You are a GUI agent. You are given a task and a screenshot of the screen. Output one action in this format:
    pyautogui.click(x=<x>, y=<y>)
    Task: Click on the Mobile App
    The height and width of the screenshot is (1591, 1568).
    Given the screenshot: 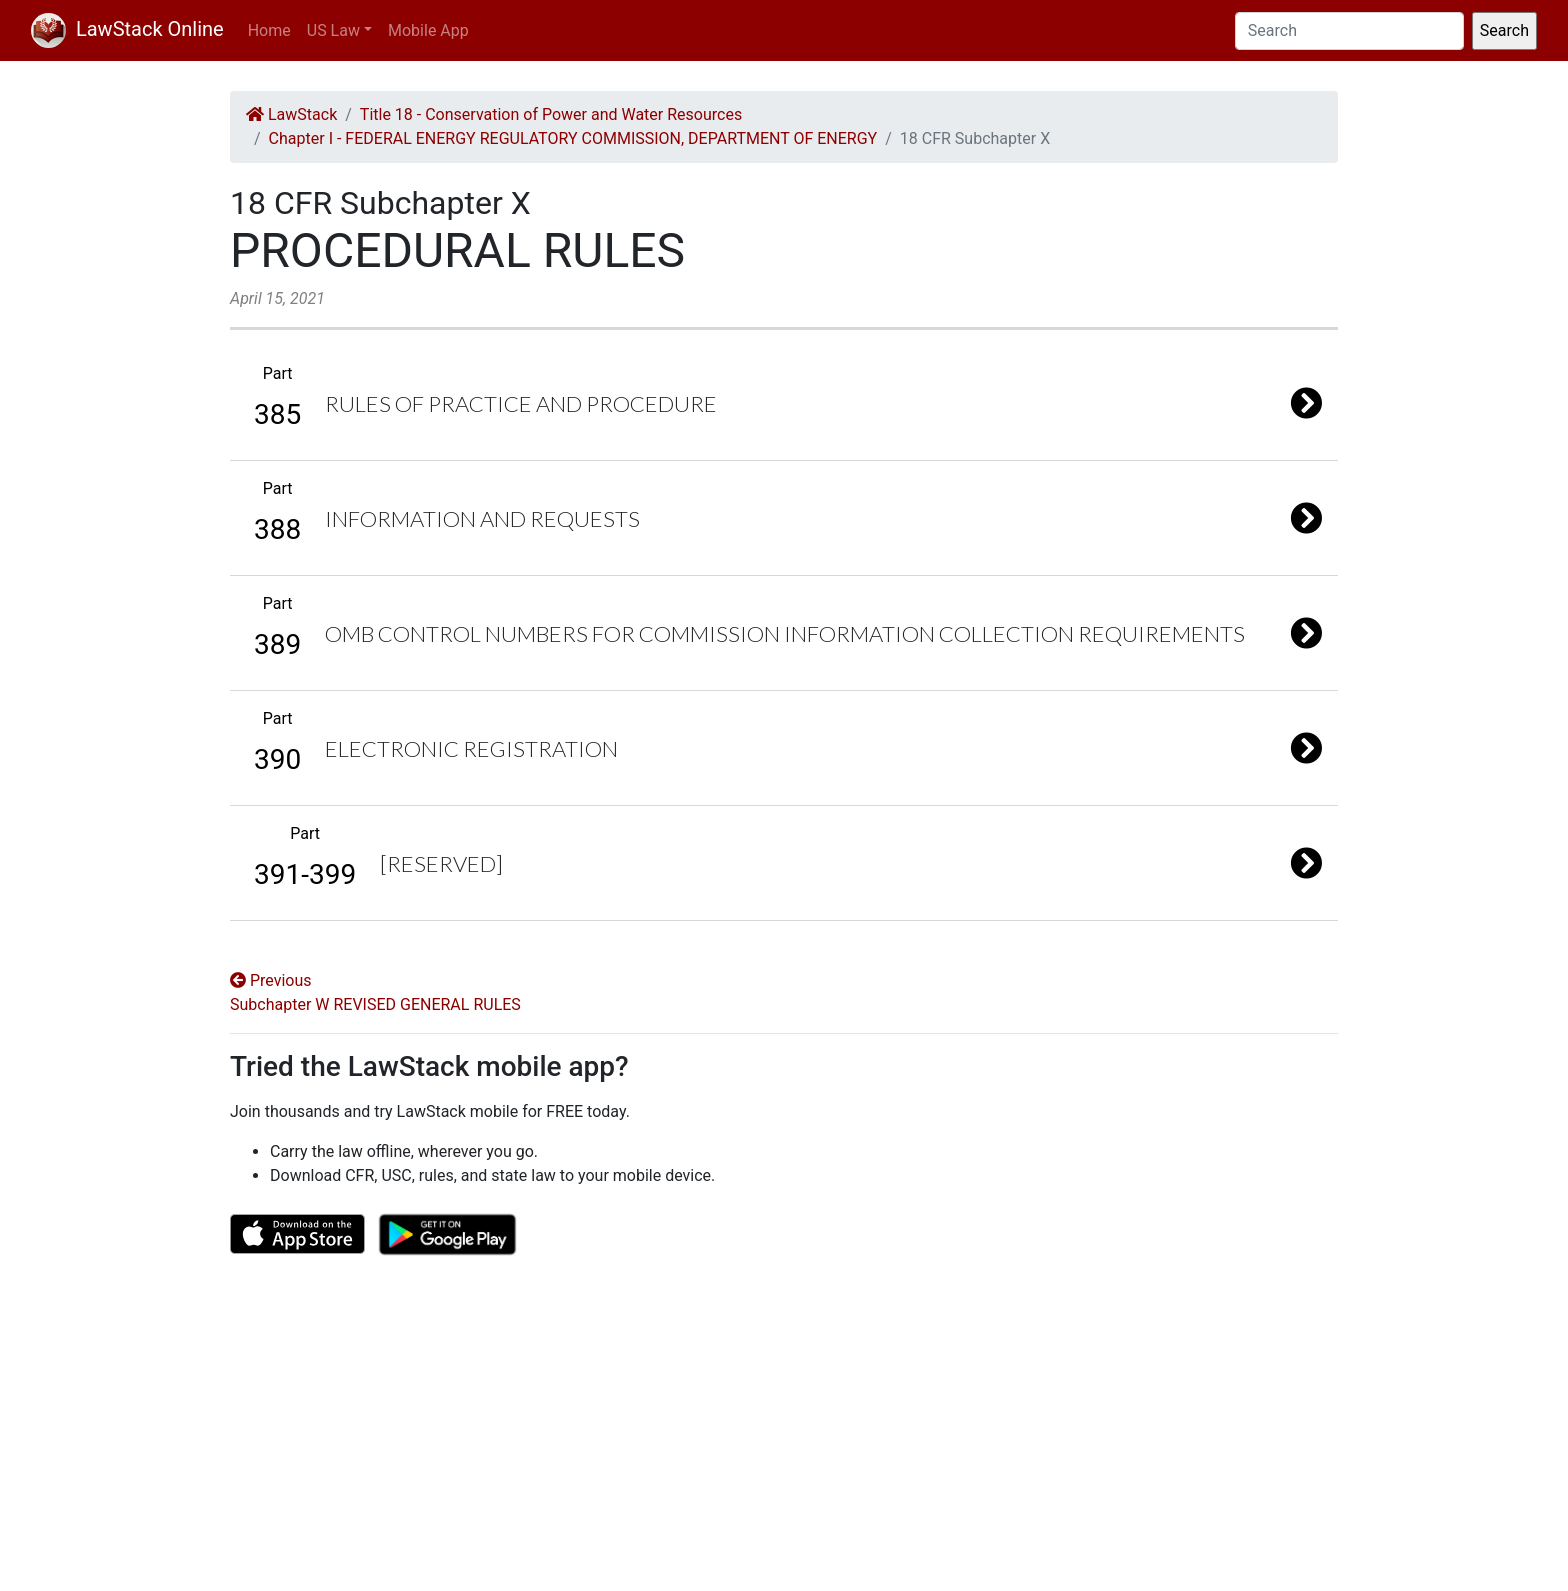 What is the action you would take?
    pyautogui.click(x=428, y=30)
    